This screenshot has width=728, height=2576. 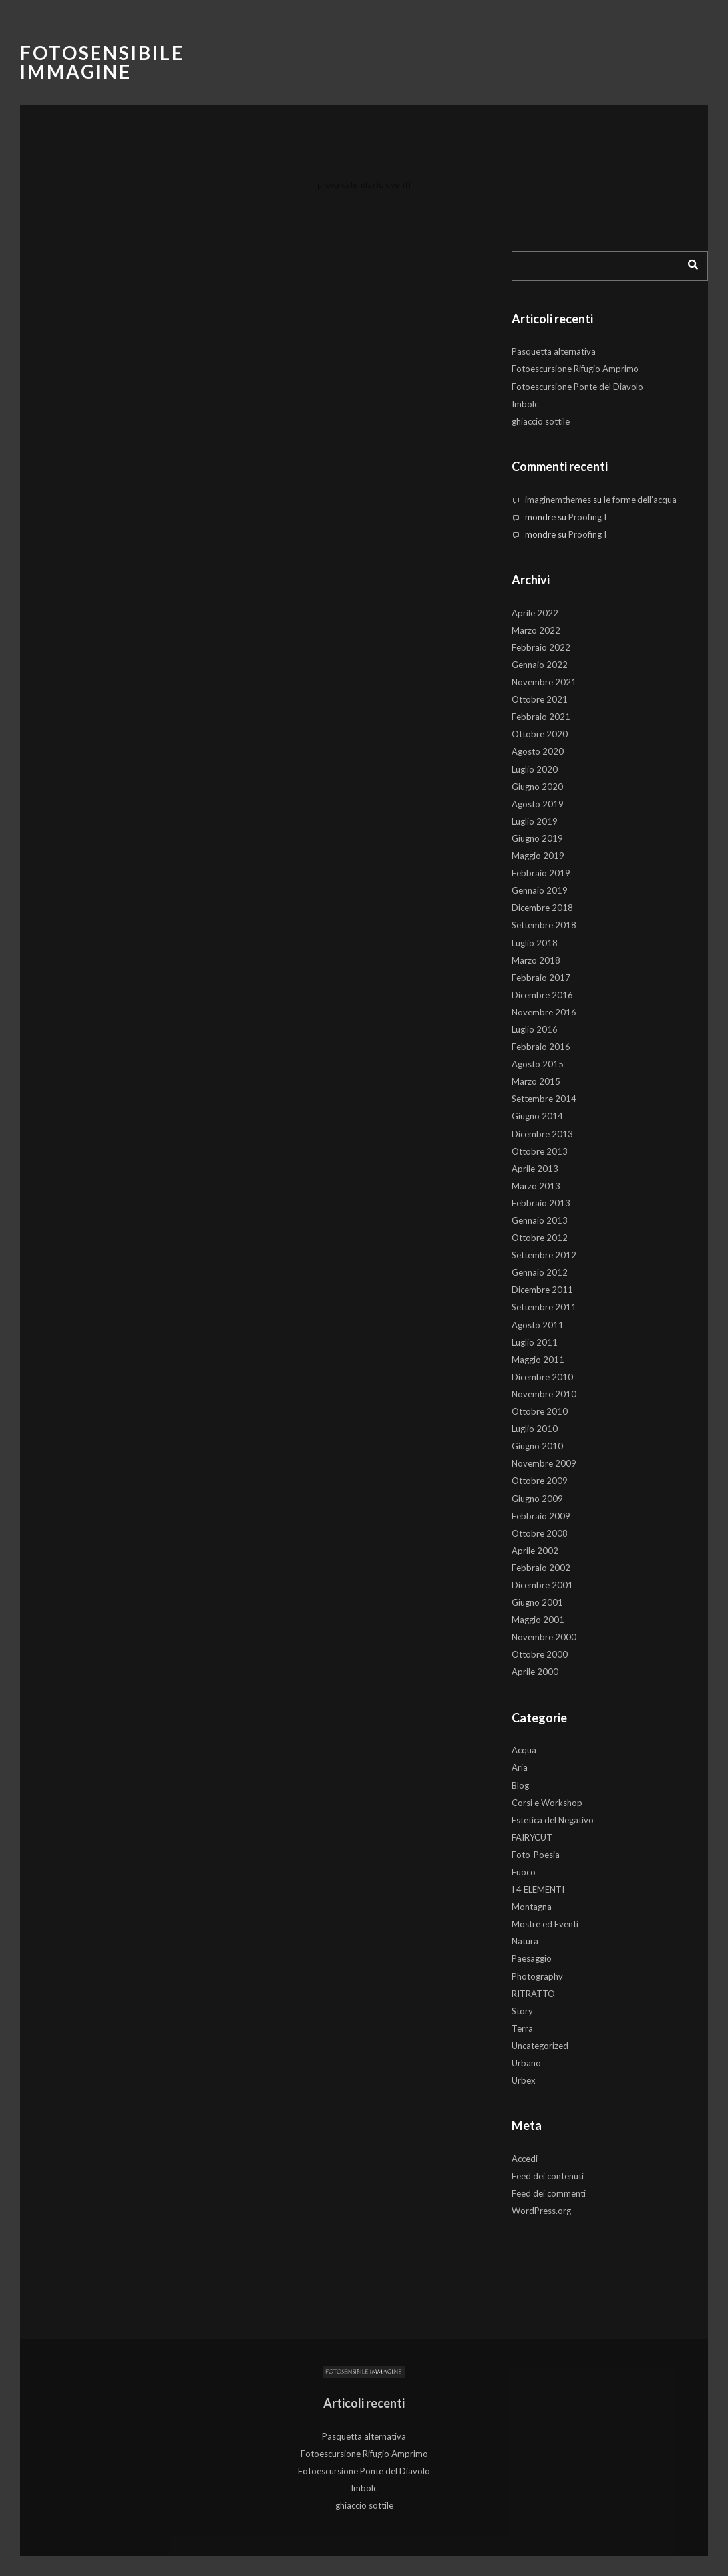 What do you see at coordinates (541, 977) in the screenshot?
I see `Febbraio 2017` at bounding box center [541, 977].